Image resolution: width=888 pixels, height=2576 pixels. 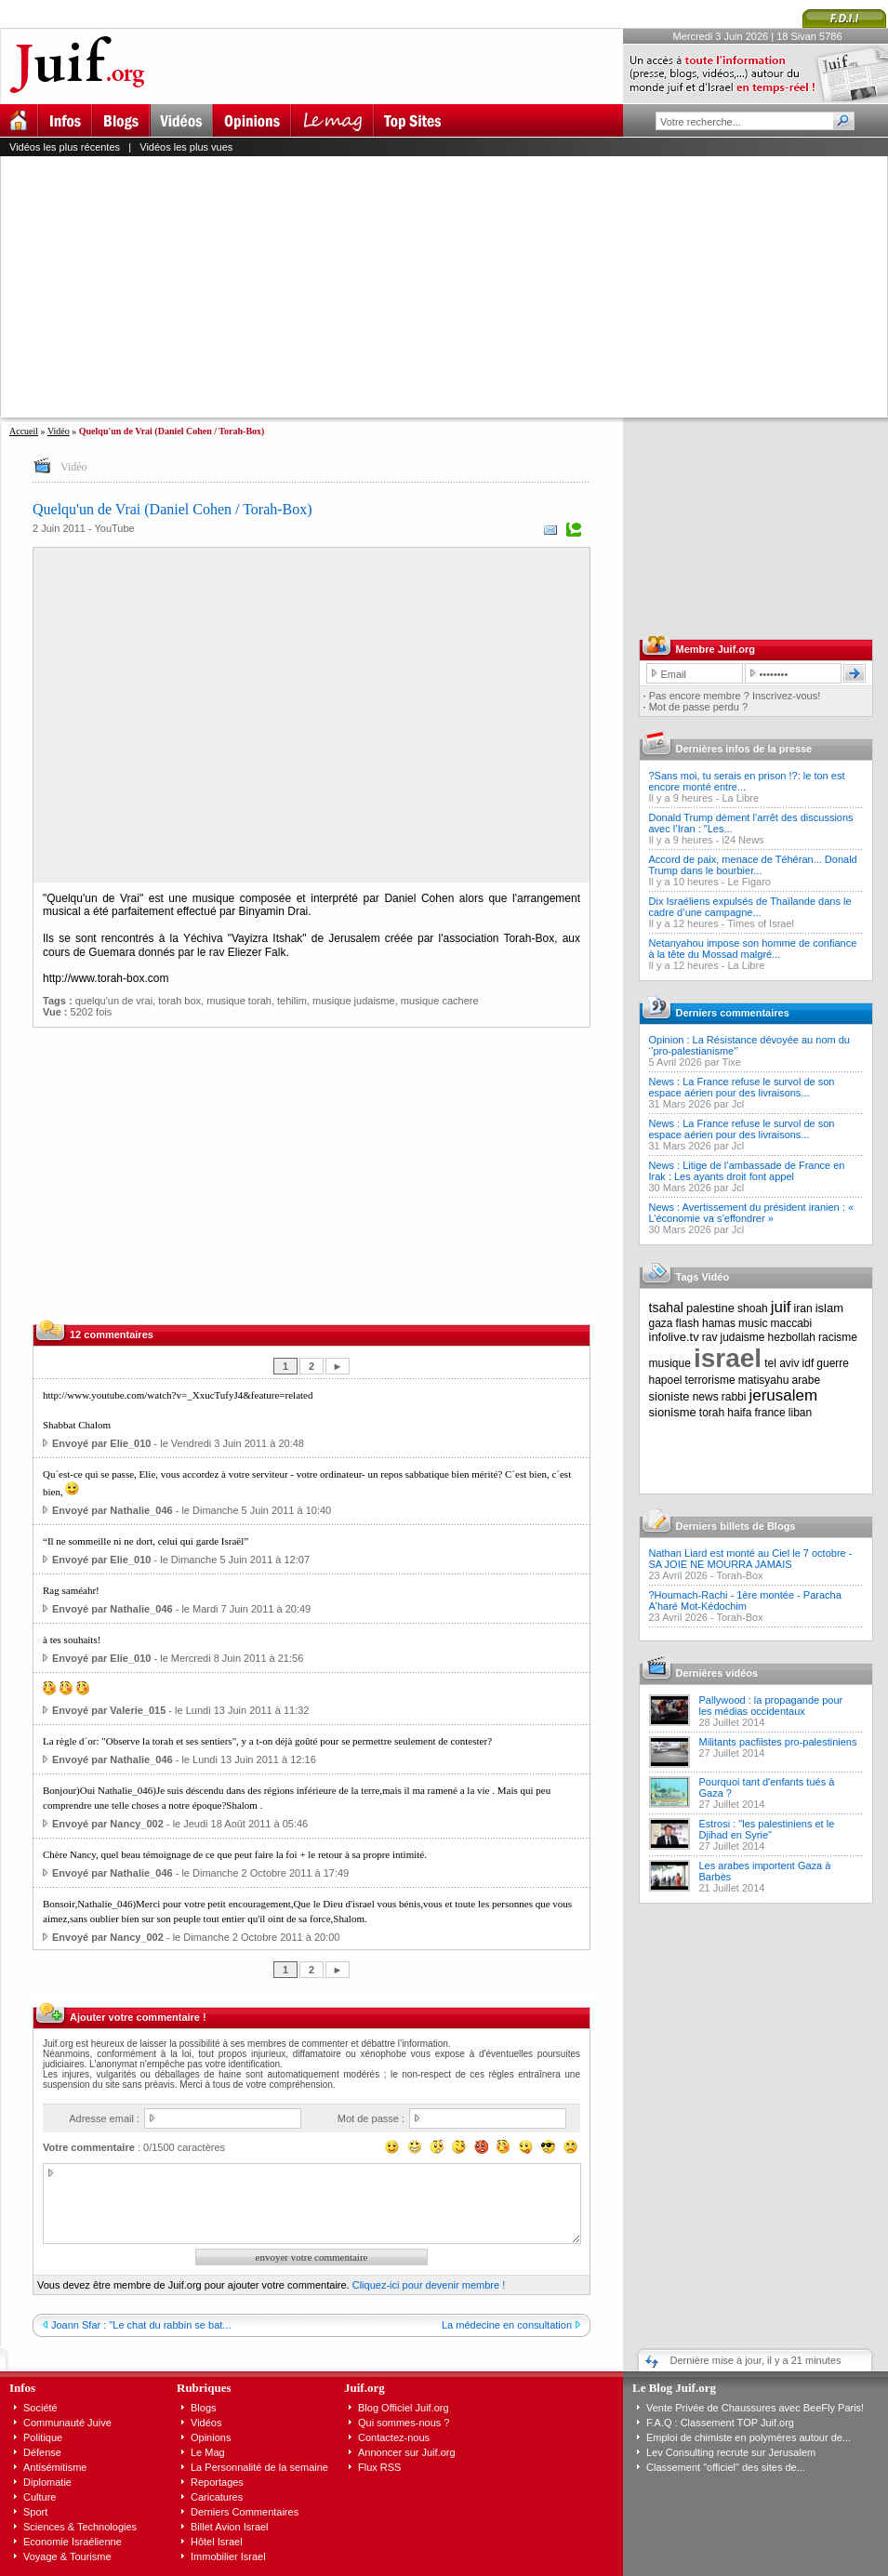 What do you see at coordinates (781, 1363) in the screenshot?
I see `tel aviv` at bounding box center [781, 1363].